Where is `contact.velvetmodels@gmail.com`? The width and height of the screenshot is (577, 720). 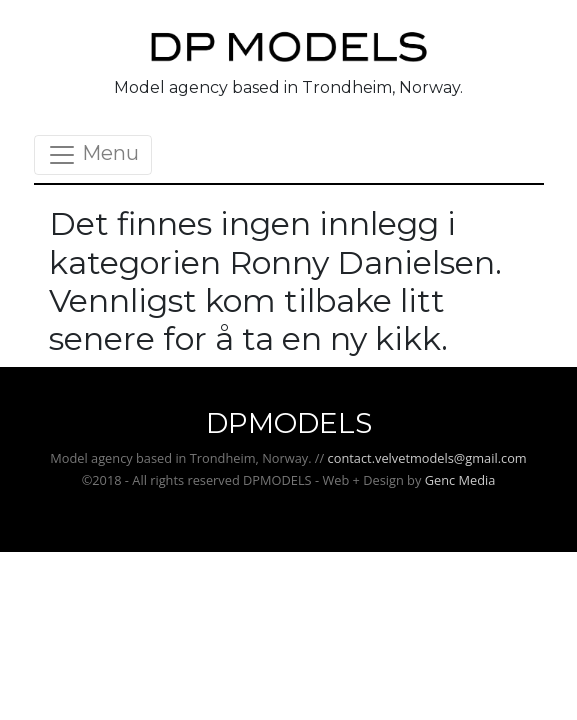 contact.velvetmodels@gmail.com is located at coordinates (427, 458).